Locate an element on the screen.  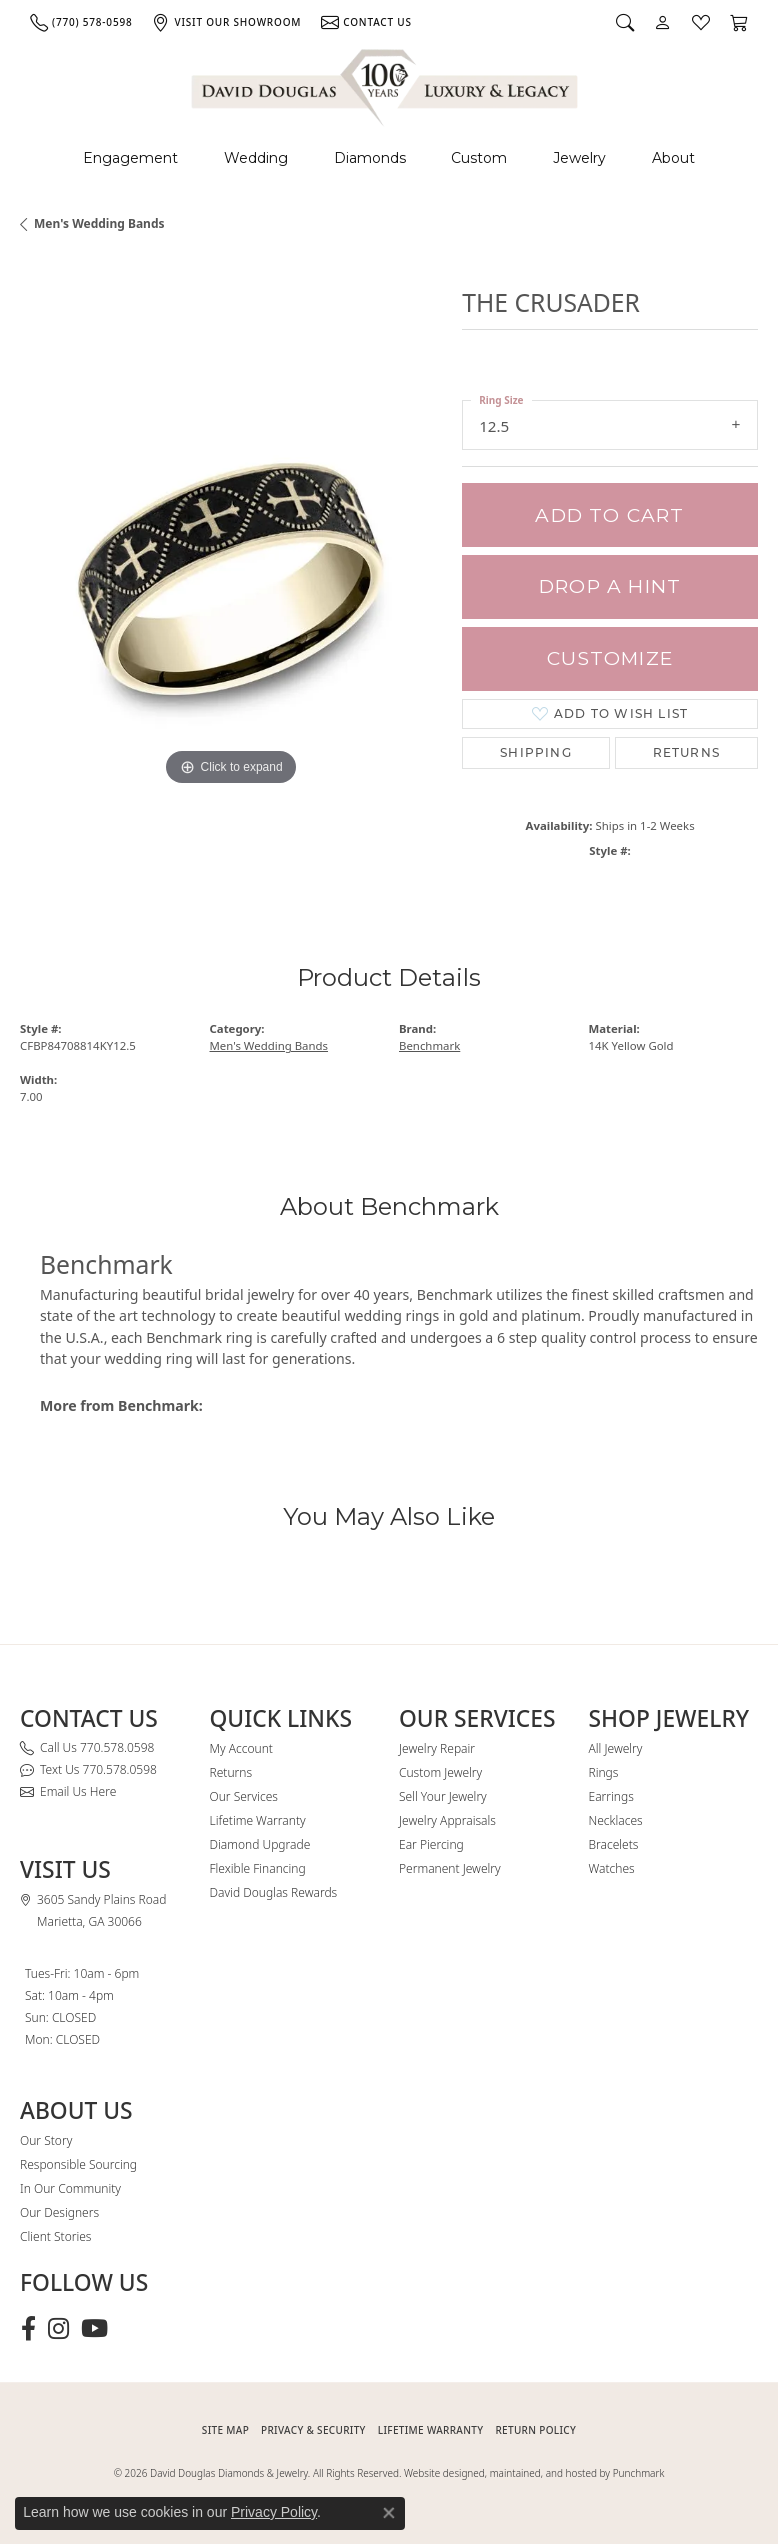
Jewelry is located at coordinates (579, 158).